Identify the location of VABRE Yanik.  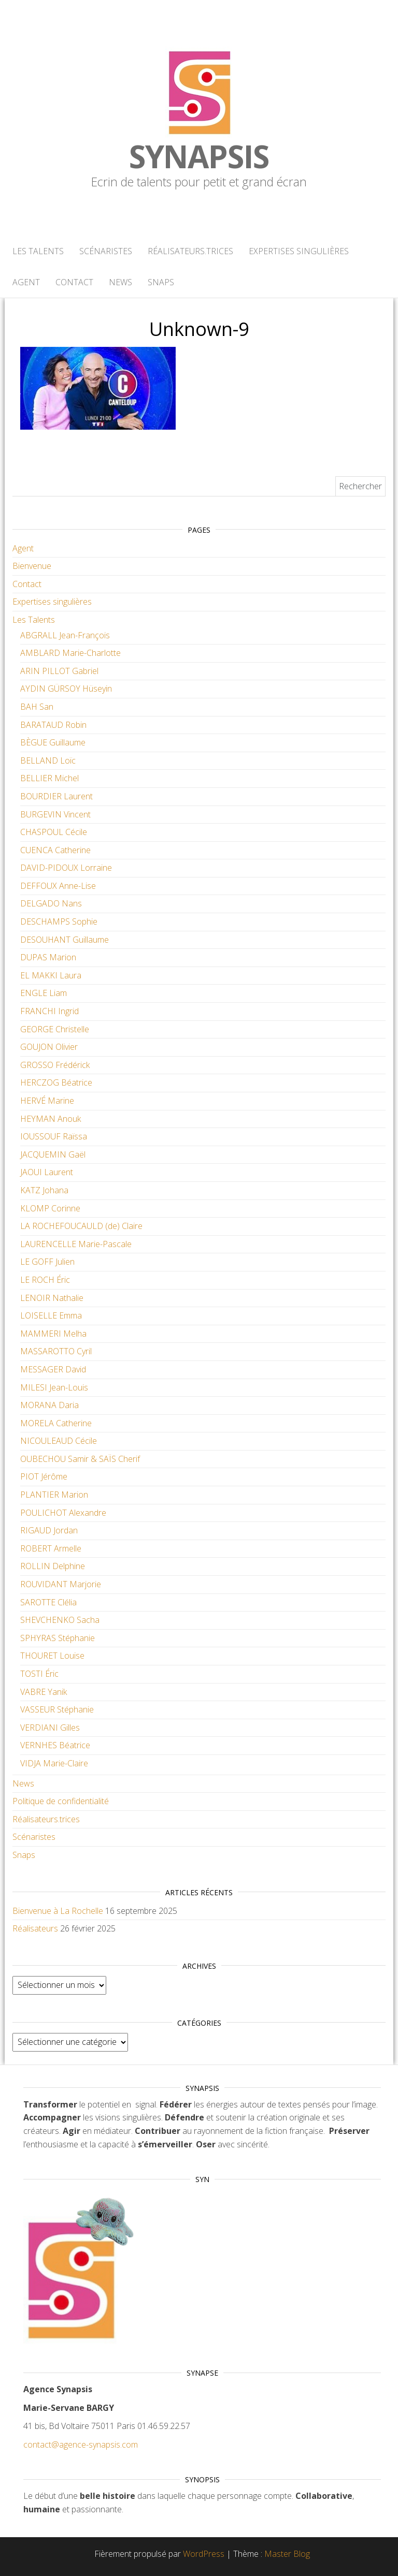
(43, 1691).